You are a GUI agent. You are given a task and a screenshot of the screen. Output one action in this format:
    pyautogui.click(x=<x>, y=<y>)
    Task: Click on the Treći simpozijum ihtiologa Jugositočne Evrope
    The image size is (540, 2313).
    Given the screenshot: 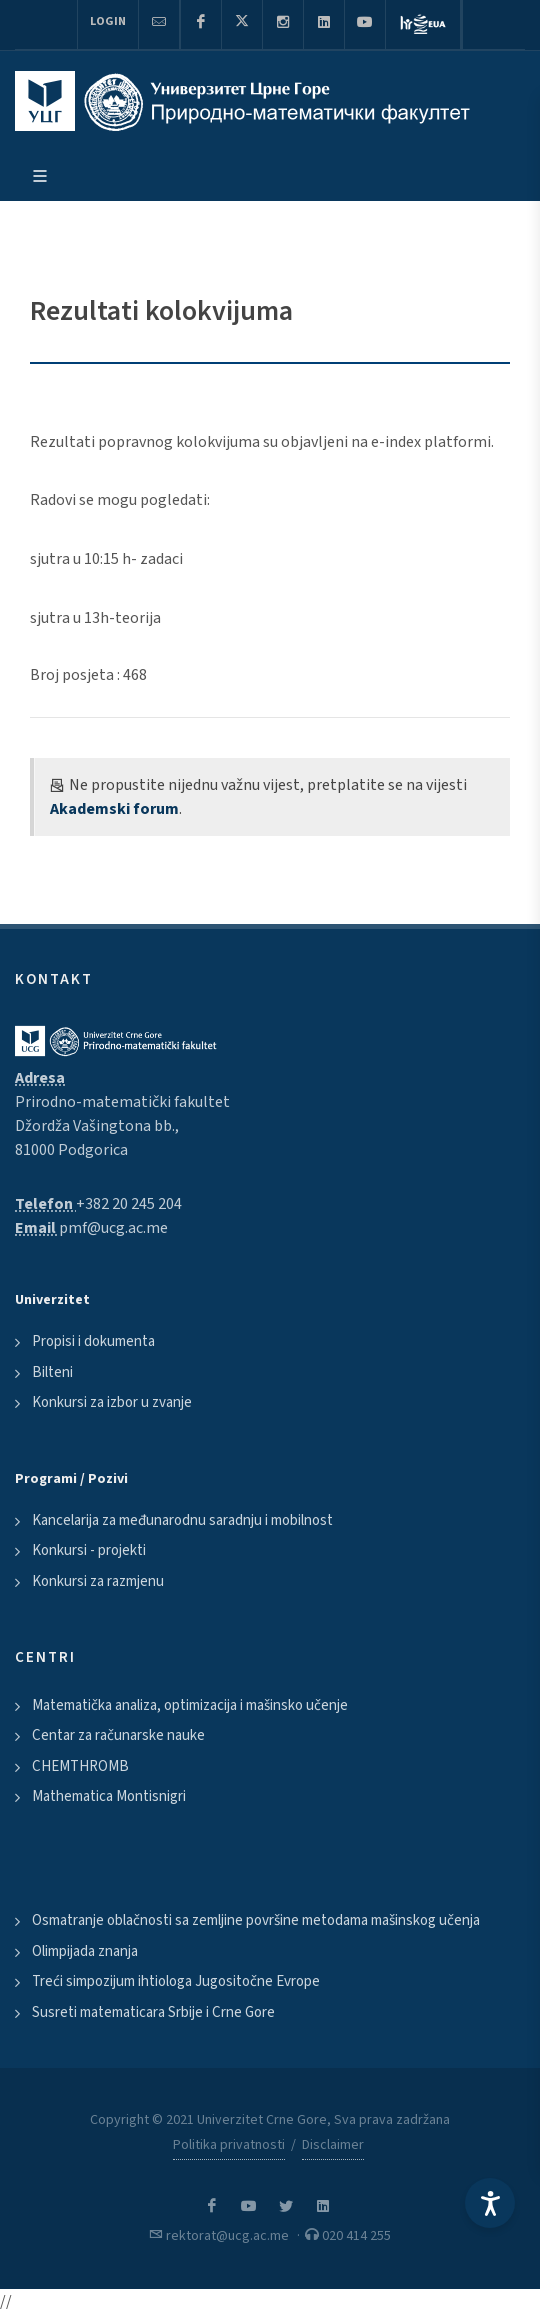 What is the action you would take?
    pyautogui.click(x=176, y=1981)
    